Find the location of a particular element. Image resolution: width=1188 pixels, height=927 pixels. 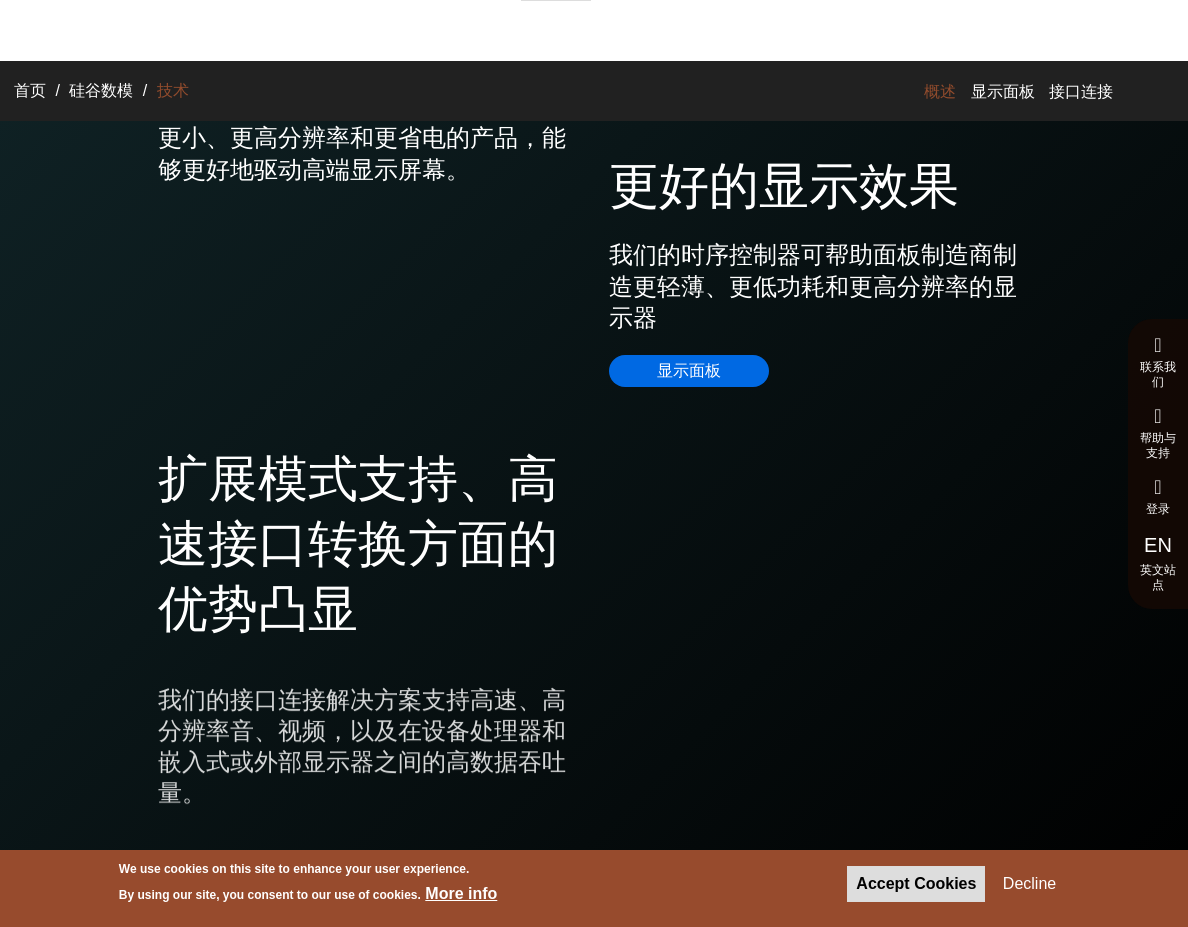

联系我们 is located at coordinates (1158, 362).